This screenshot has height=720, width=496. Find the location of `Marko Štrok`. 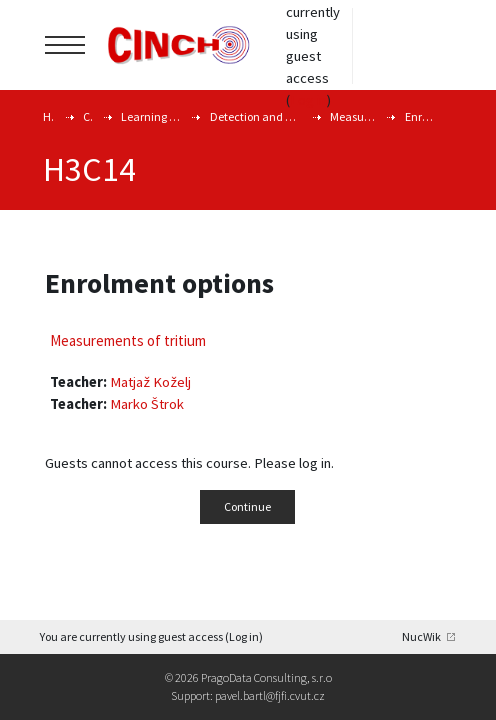

Marko Štrok is located at coordinates (147, 404).